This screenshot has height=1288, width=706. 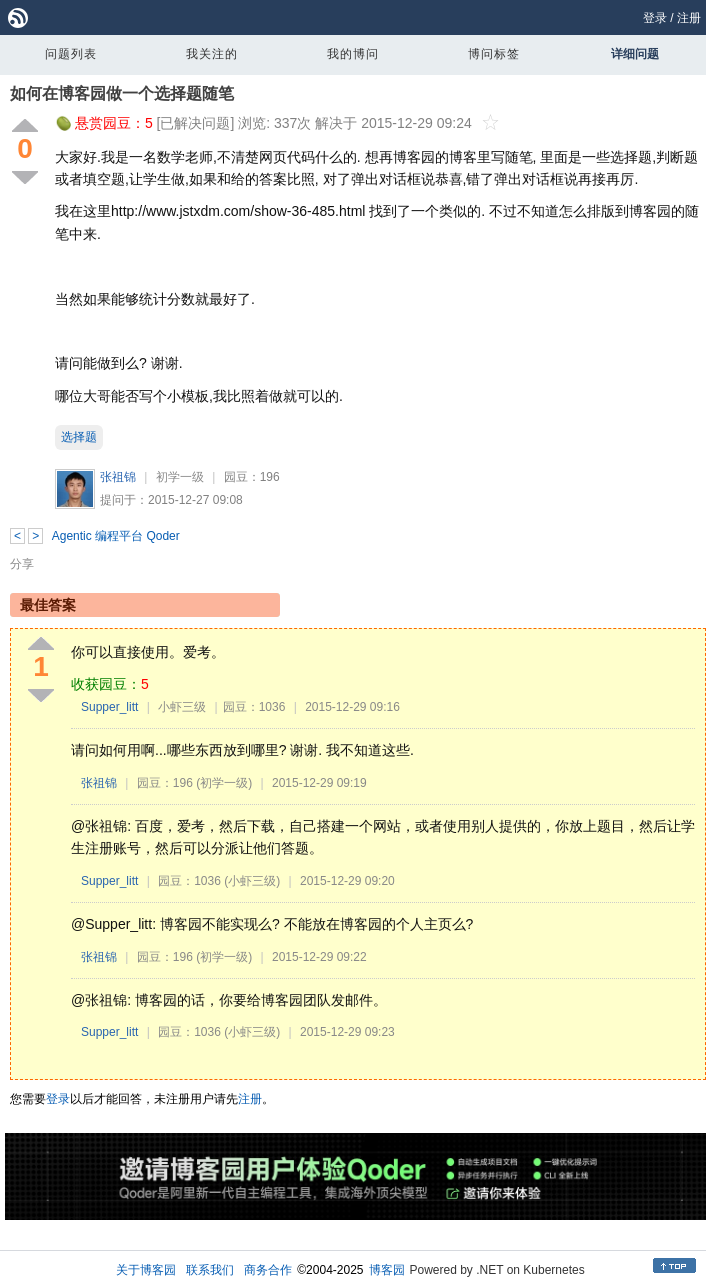 I want to click on 小虾三级, so click(x=182, y=707).